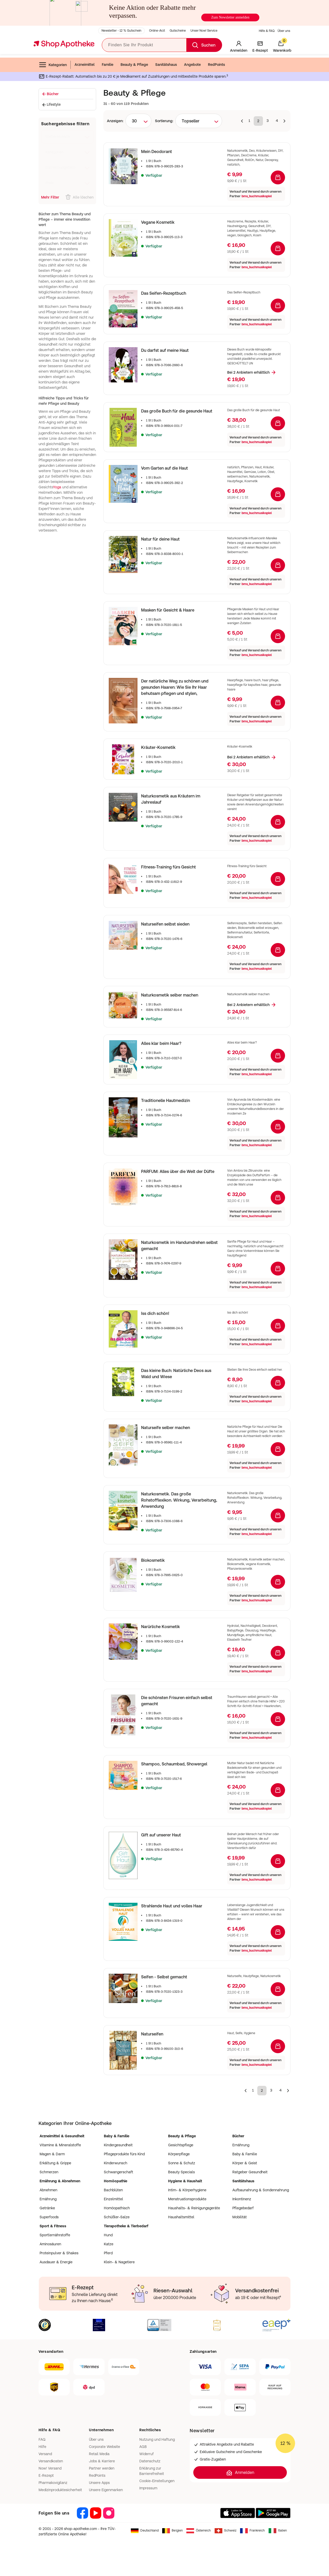 Image resolution: width=329 pixels, height=2576 pixels. Describe the element at coordinates (161, 1835) in the screenshot. I see `Gift auf unserer Haut` at that location.